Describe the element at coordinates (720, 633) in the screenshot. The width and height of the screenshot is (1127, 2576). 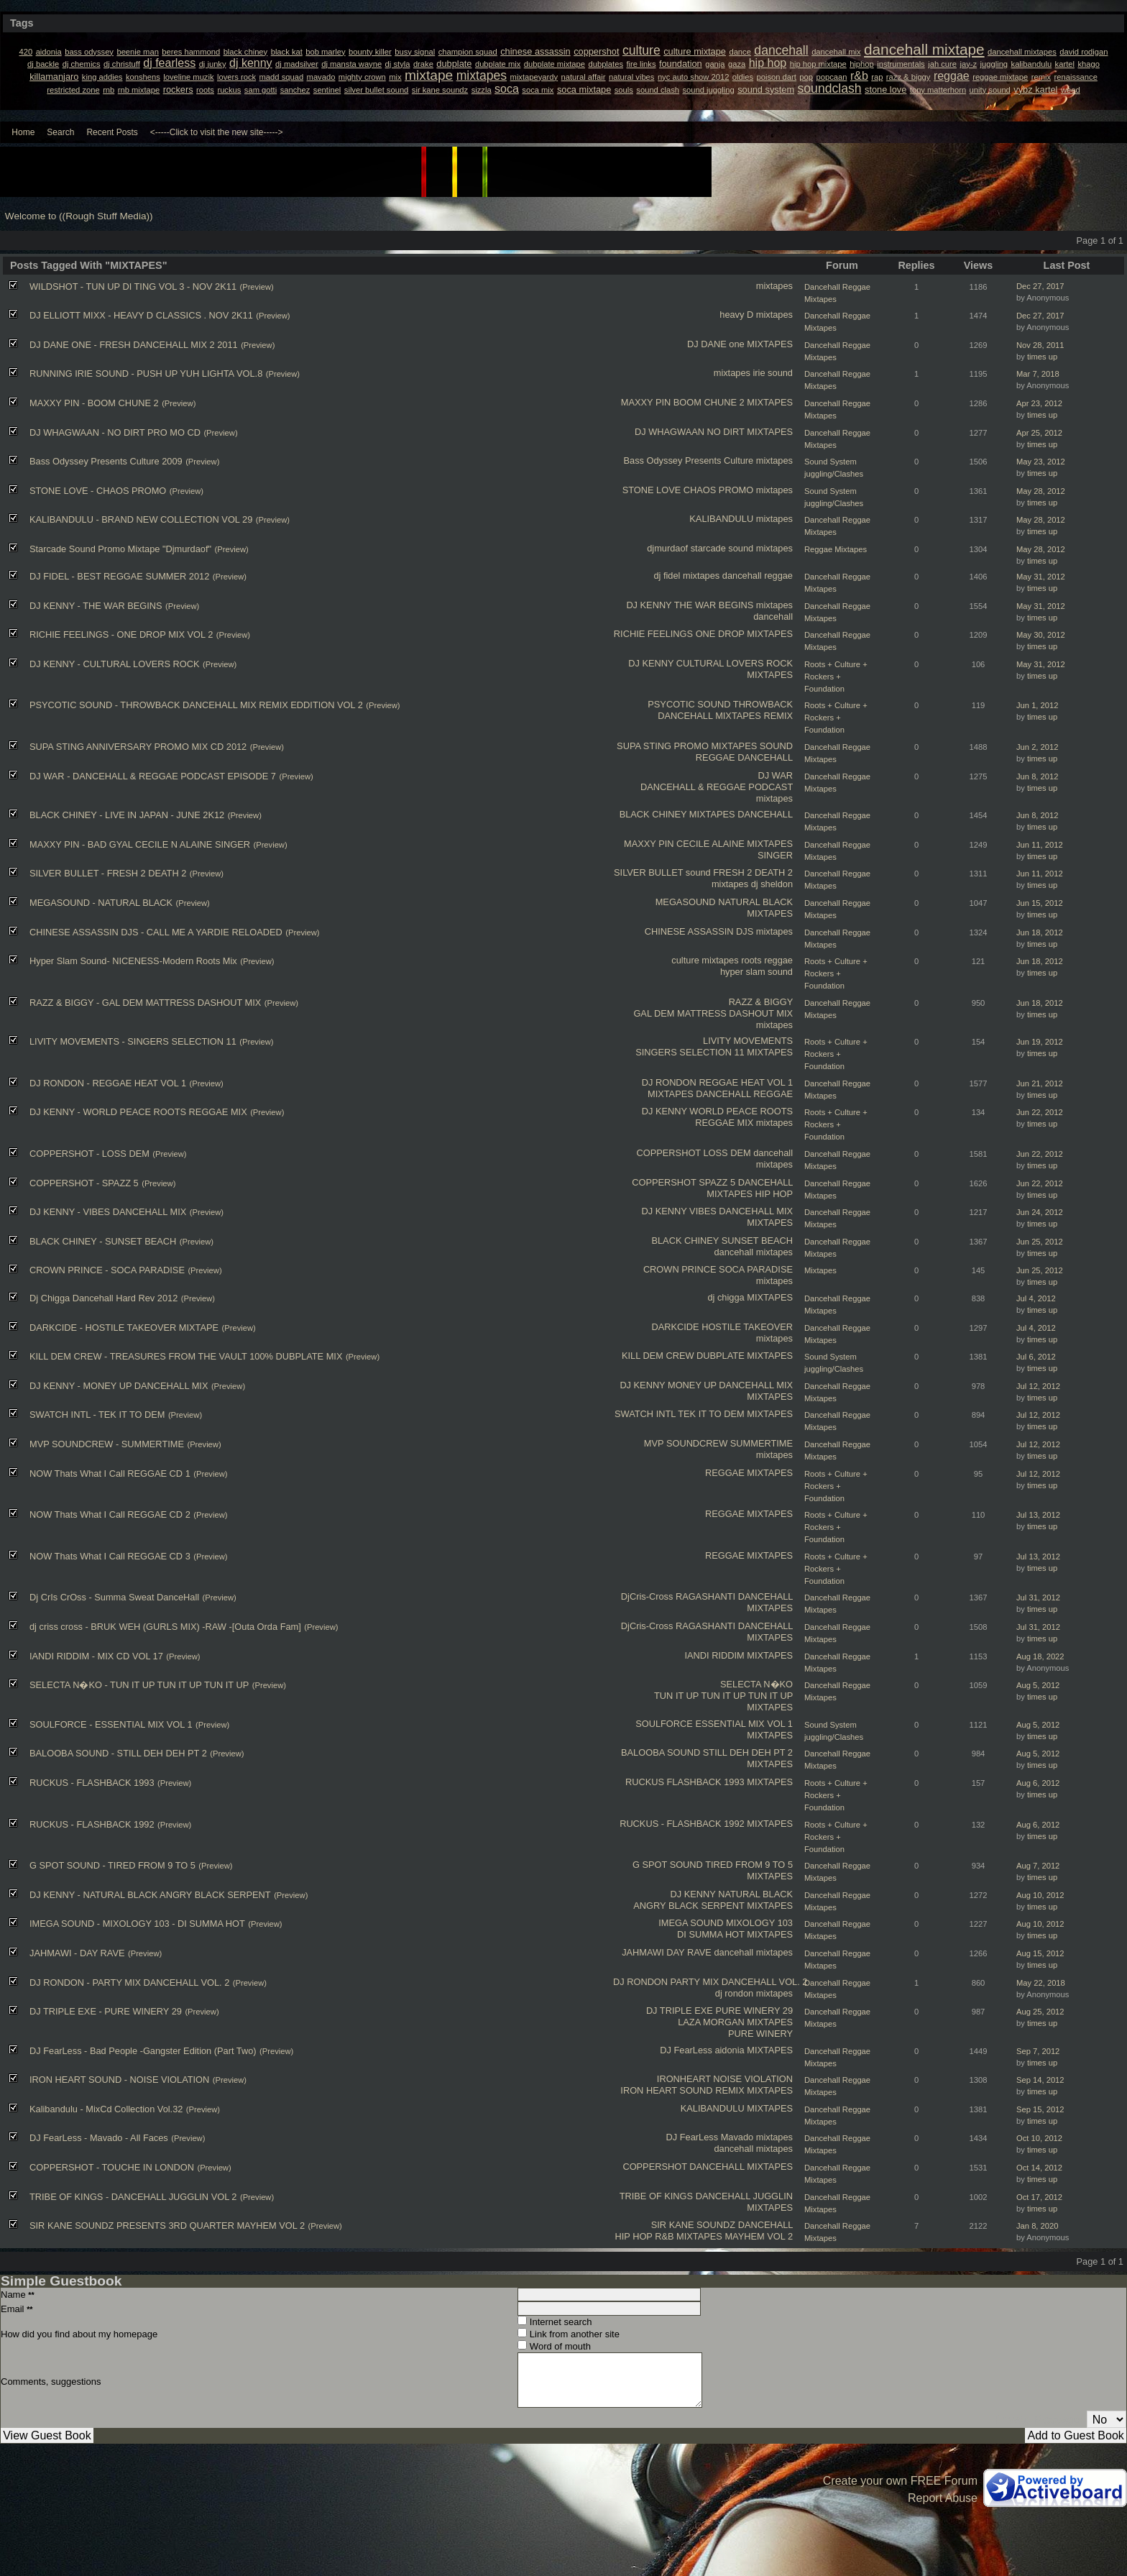
I see `ONE DROP` at that location.